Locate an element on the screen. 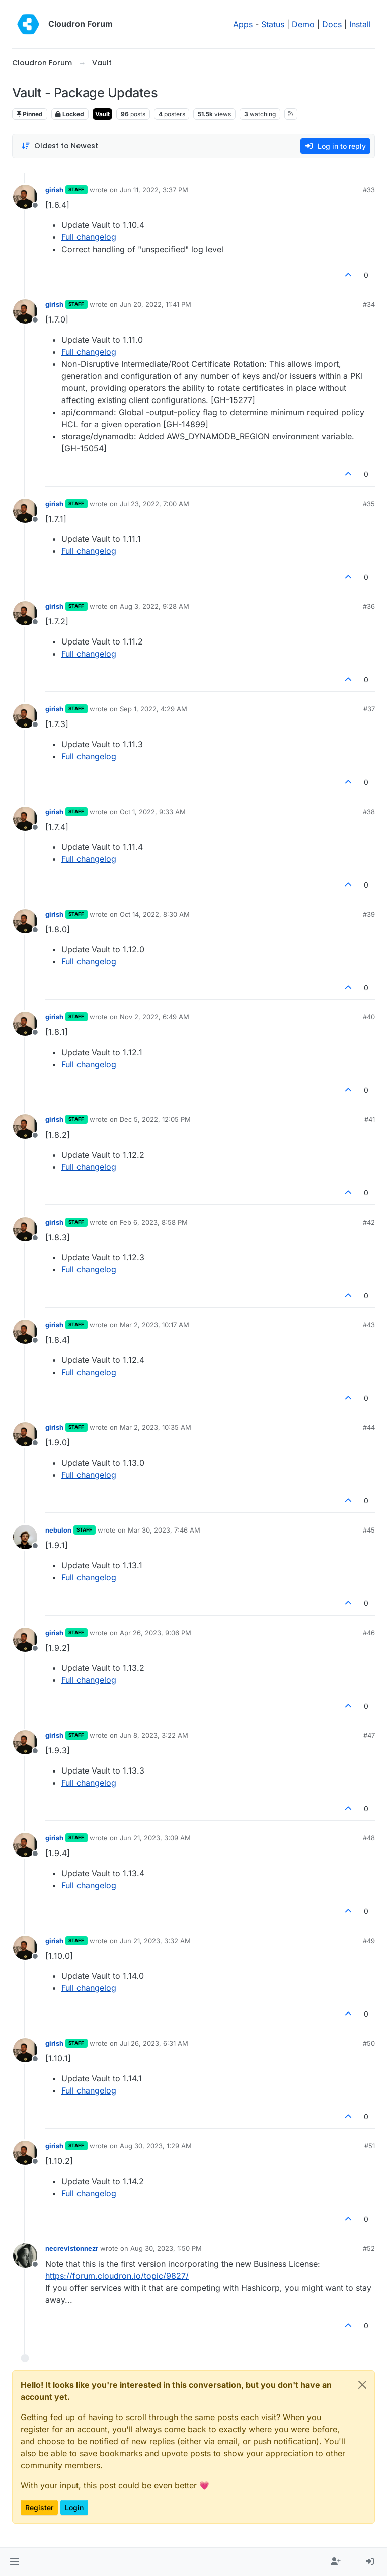  Apr 26, 2023, 9:06 PM is located at coordinates (155, 1633).